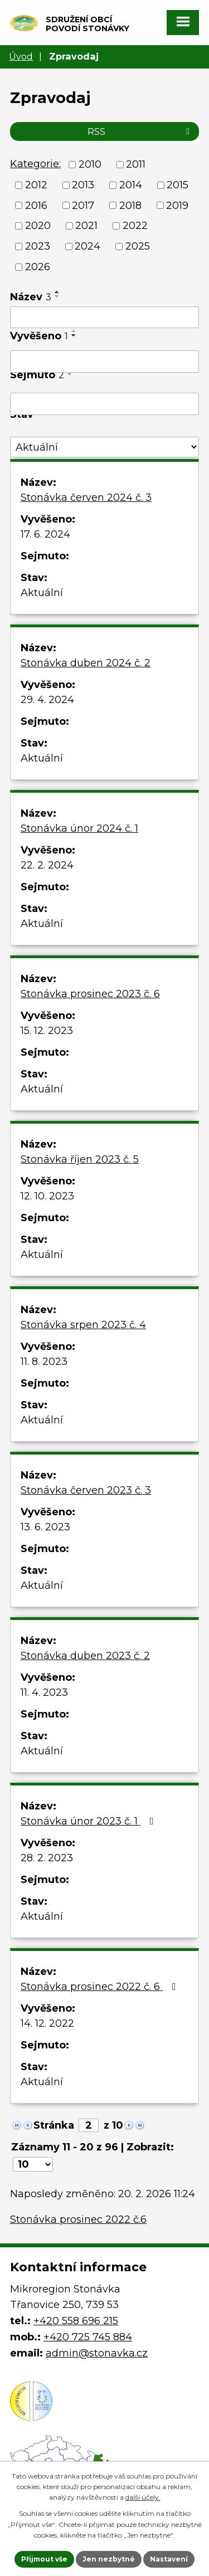 The width and height of the screenshot is (209, 2576). Describe the element at coordinates (30, 297) in the screenshot. I see `Název` at that location.